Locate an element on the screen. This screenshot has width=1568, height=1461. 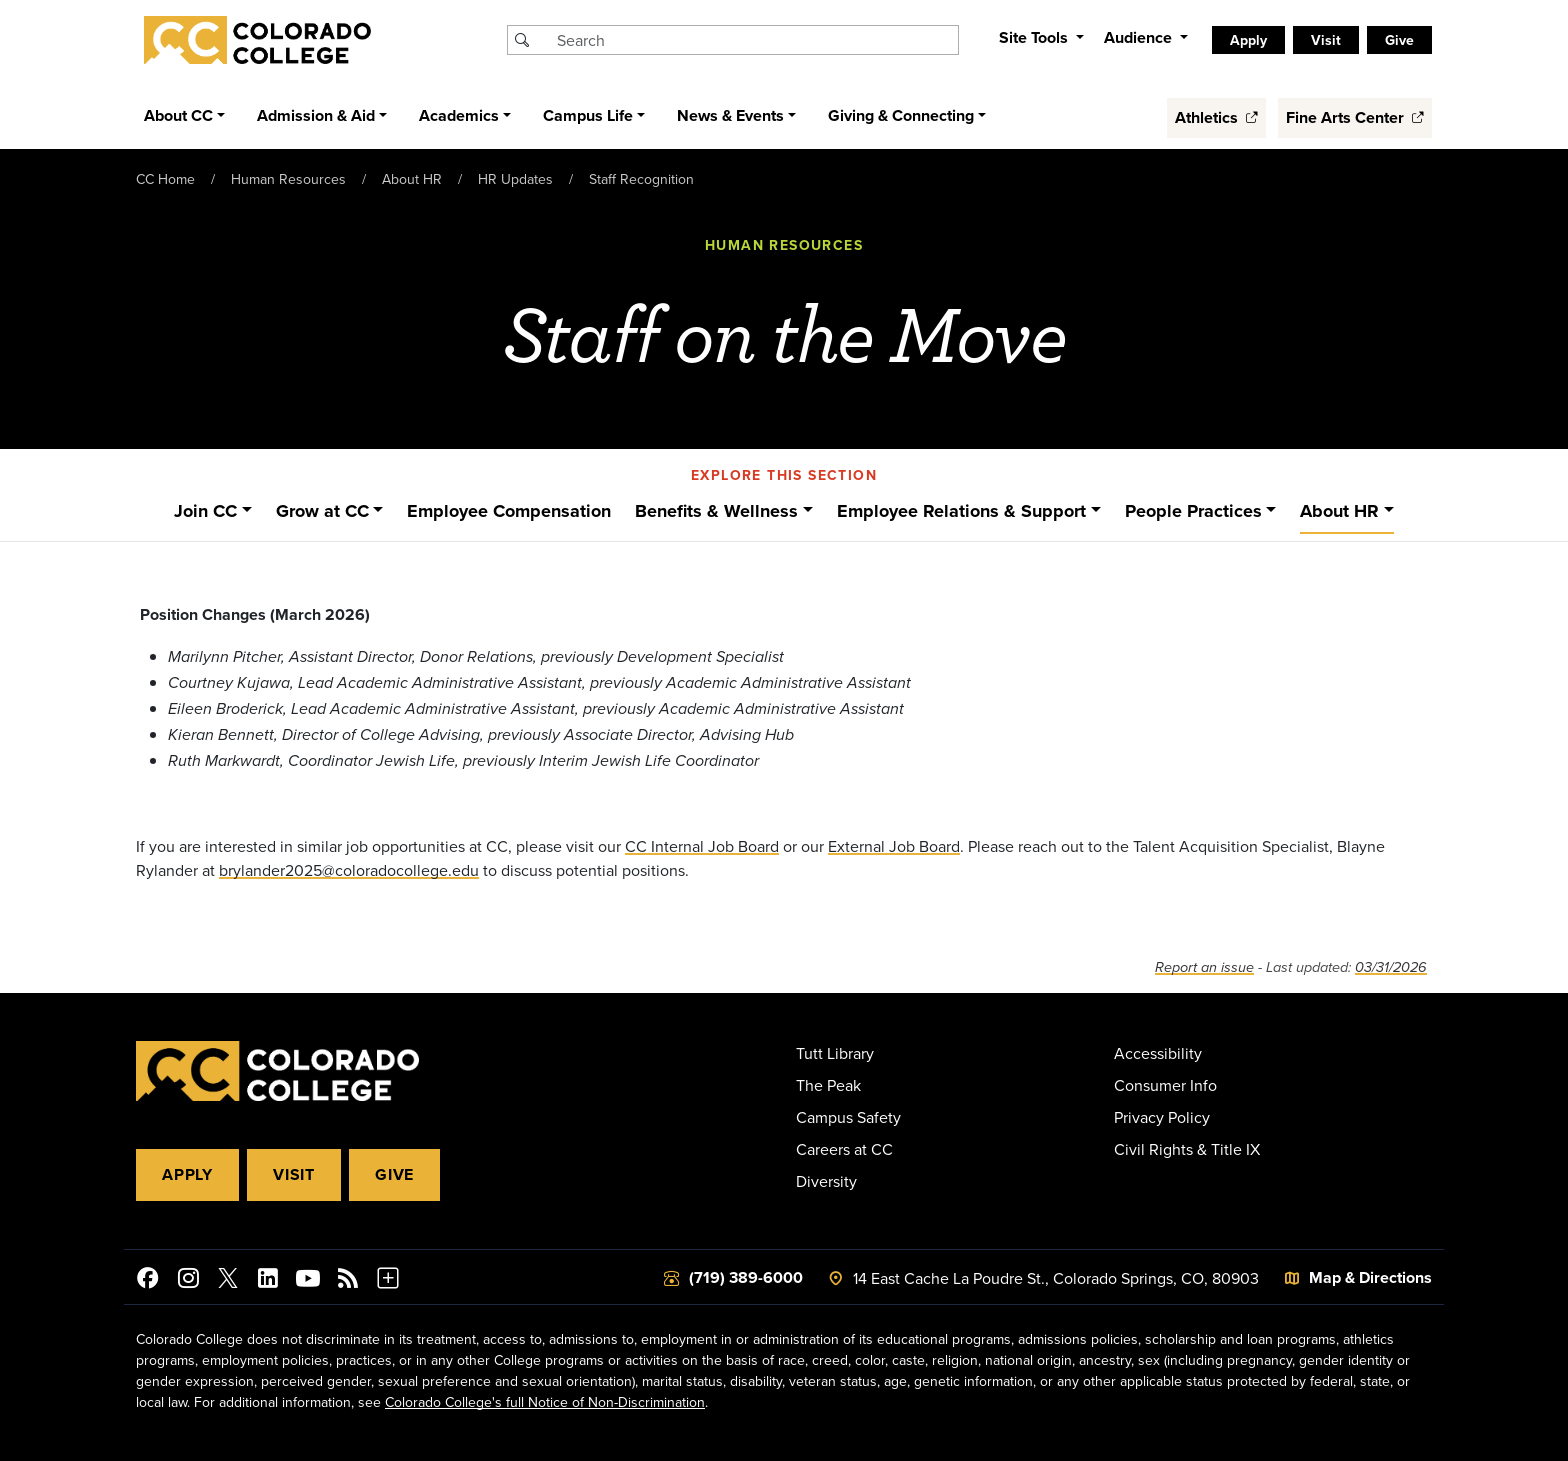
News & Events [button] is located at coordinates (730, 115).